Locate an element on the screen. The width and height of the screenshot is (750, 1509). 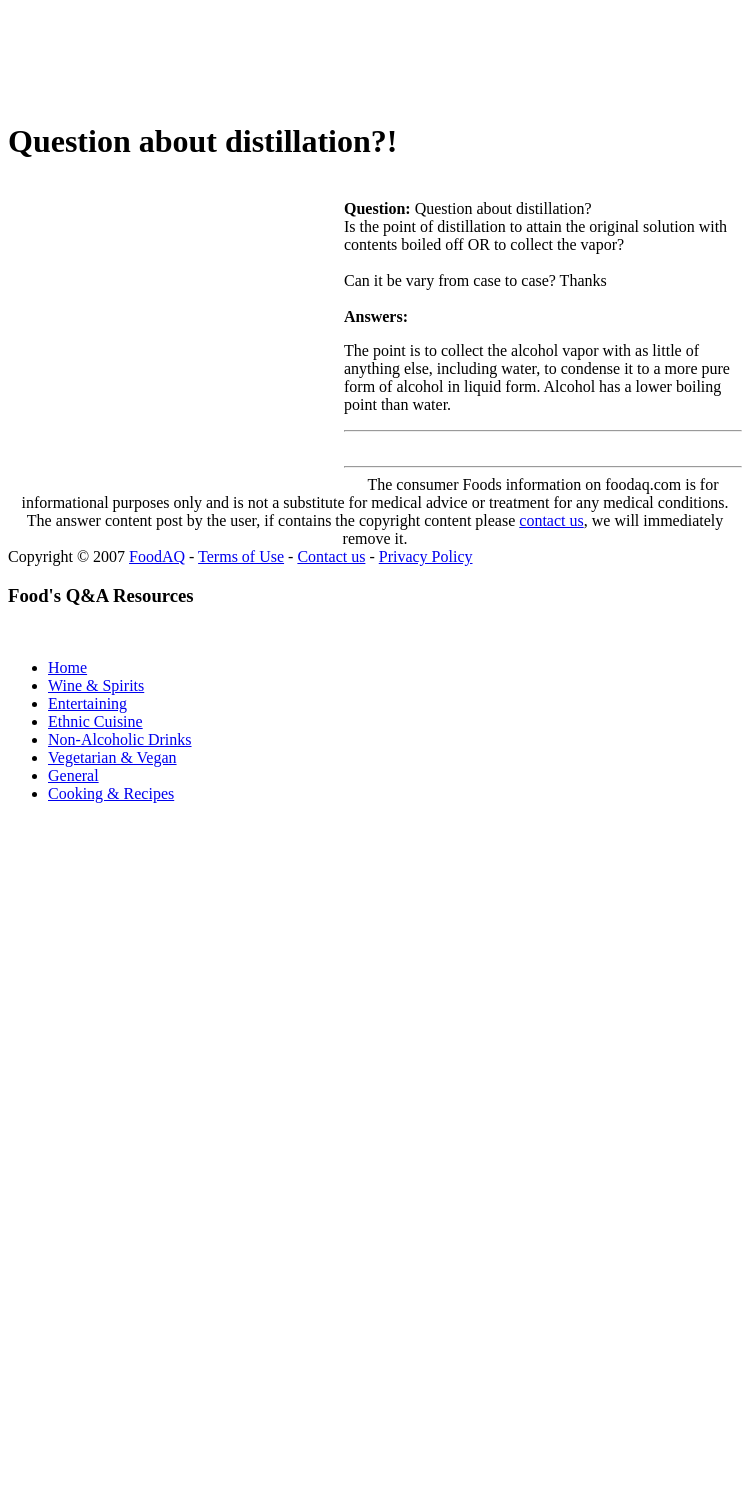
General is located at coordinates (73, 775).